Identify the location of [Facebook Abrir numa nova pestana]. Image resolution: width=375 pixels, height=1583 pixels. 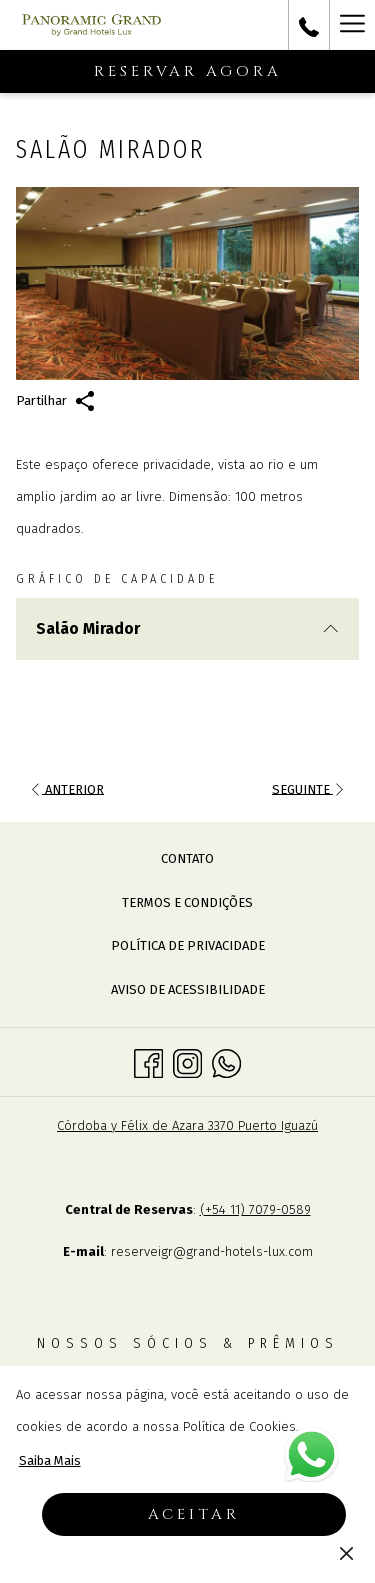
(148, 1061).